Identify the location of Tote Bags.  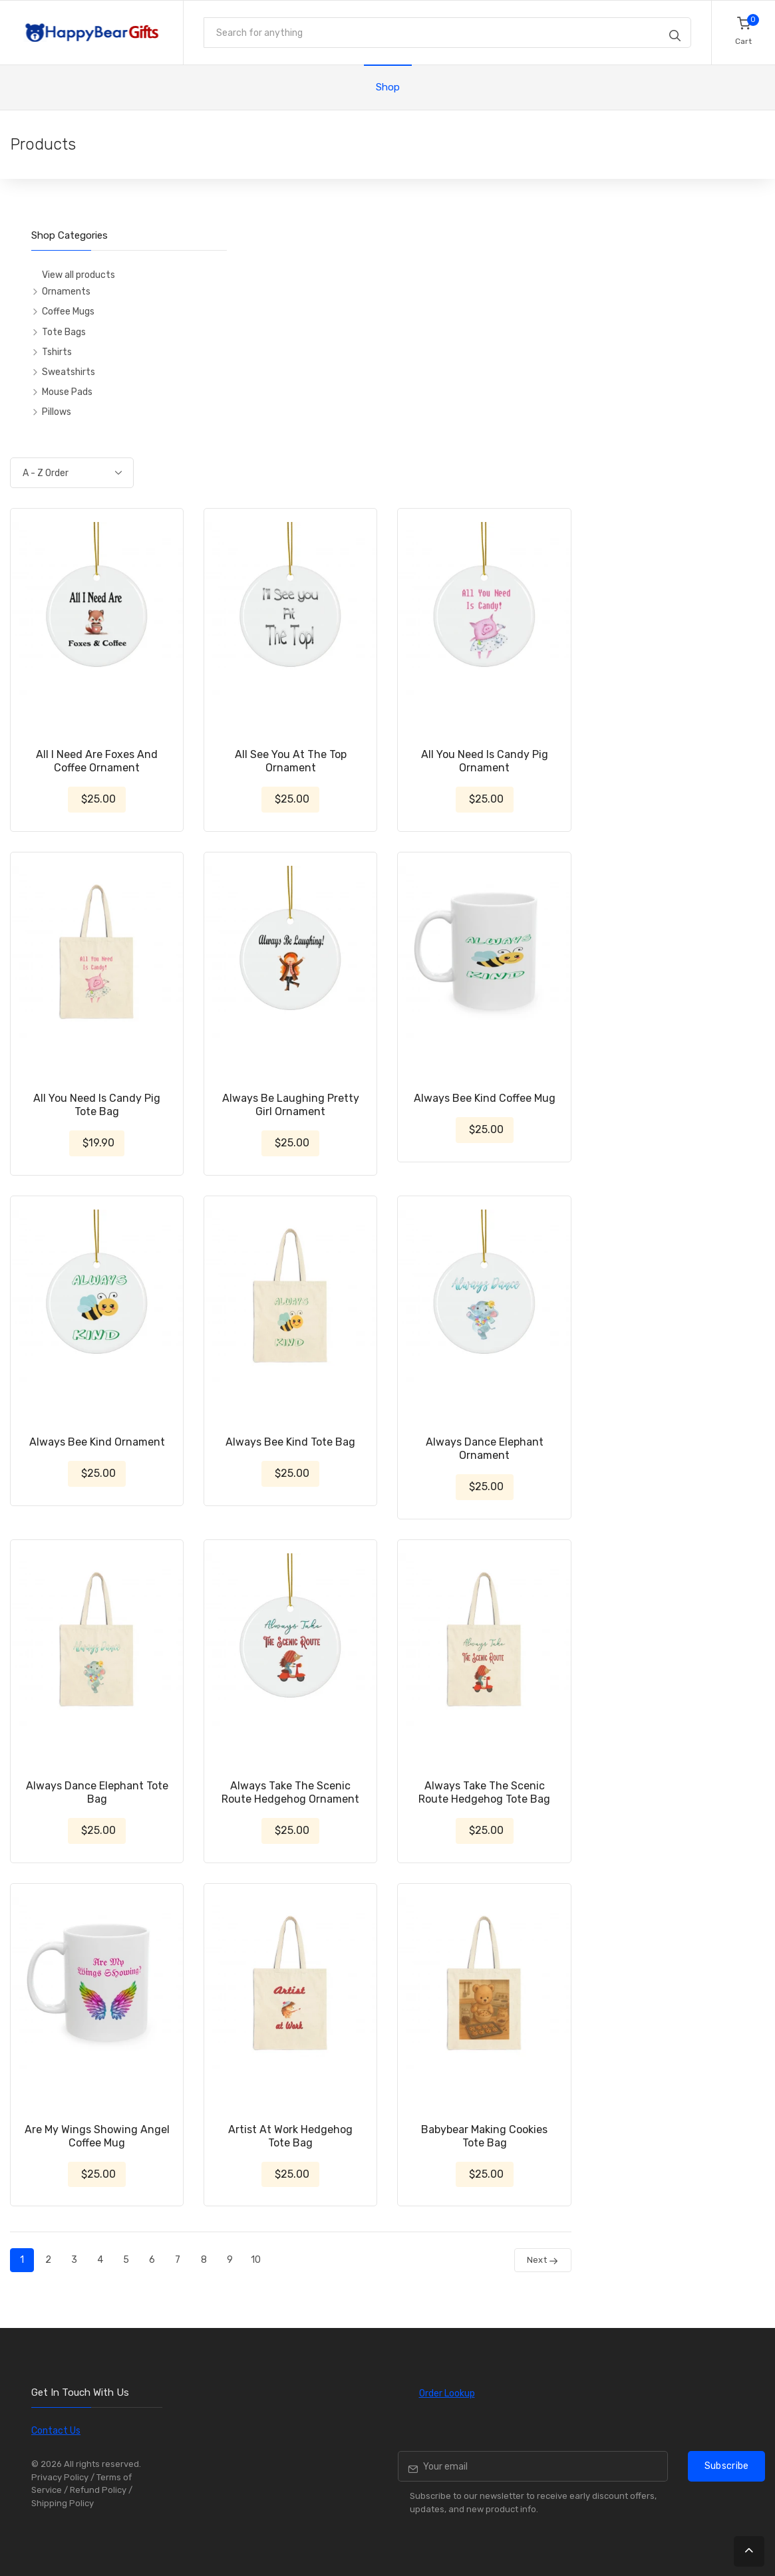
(64, 332).